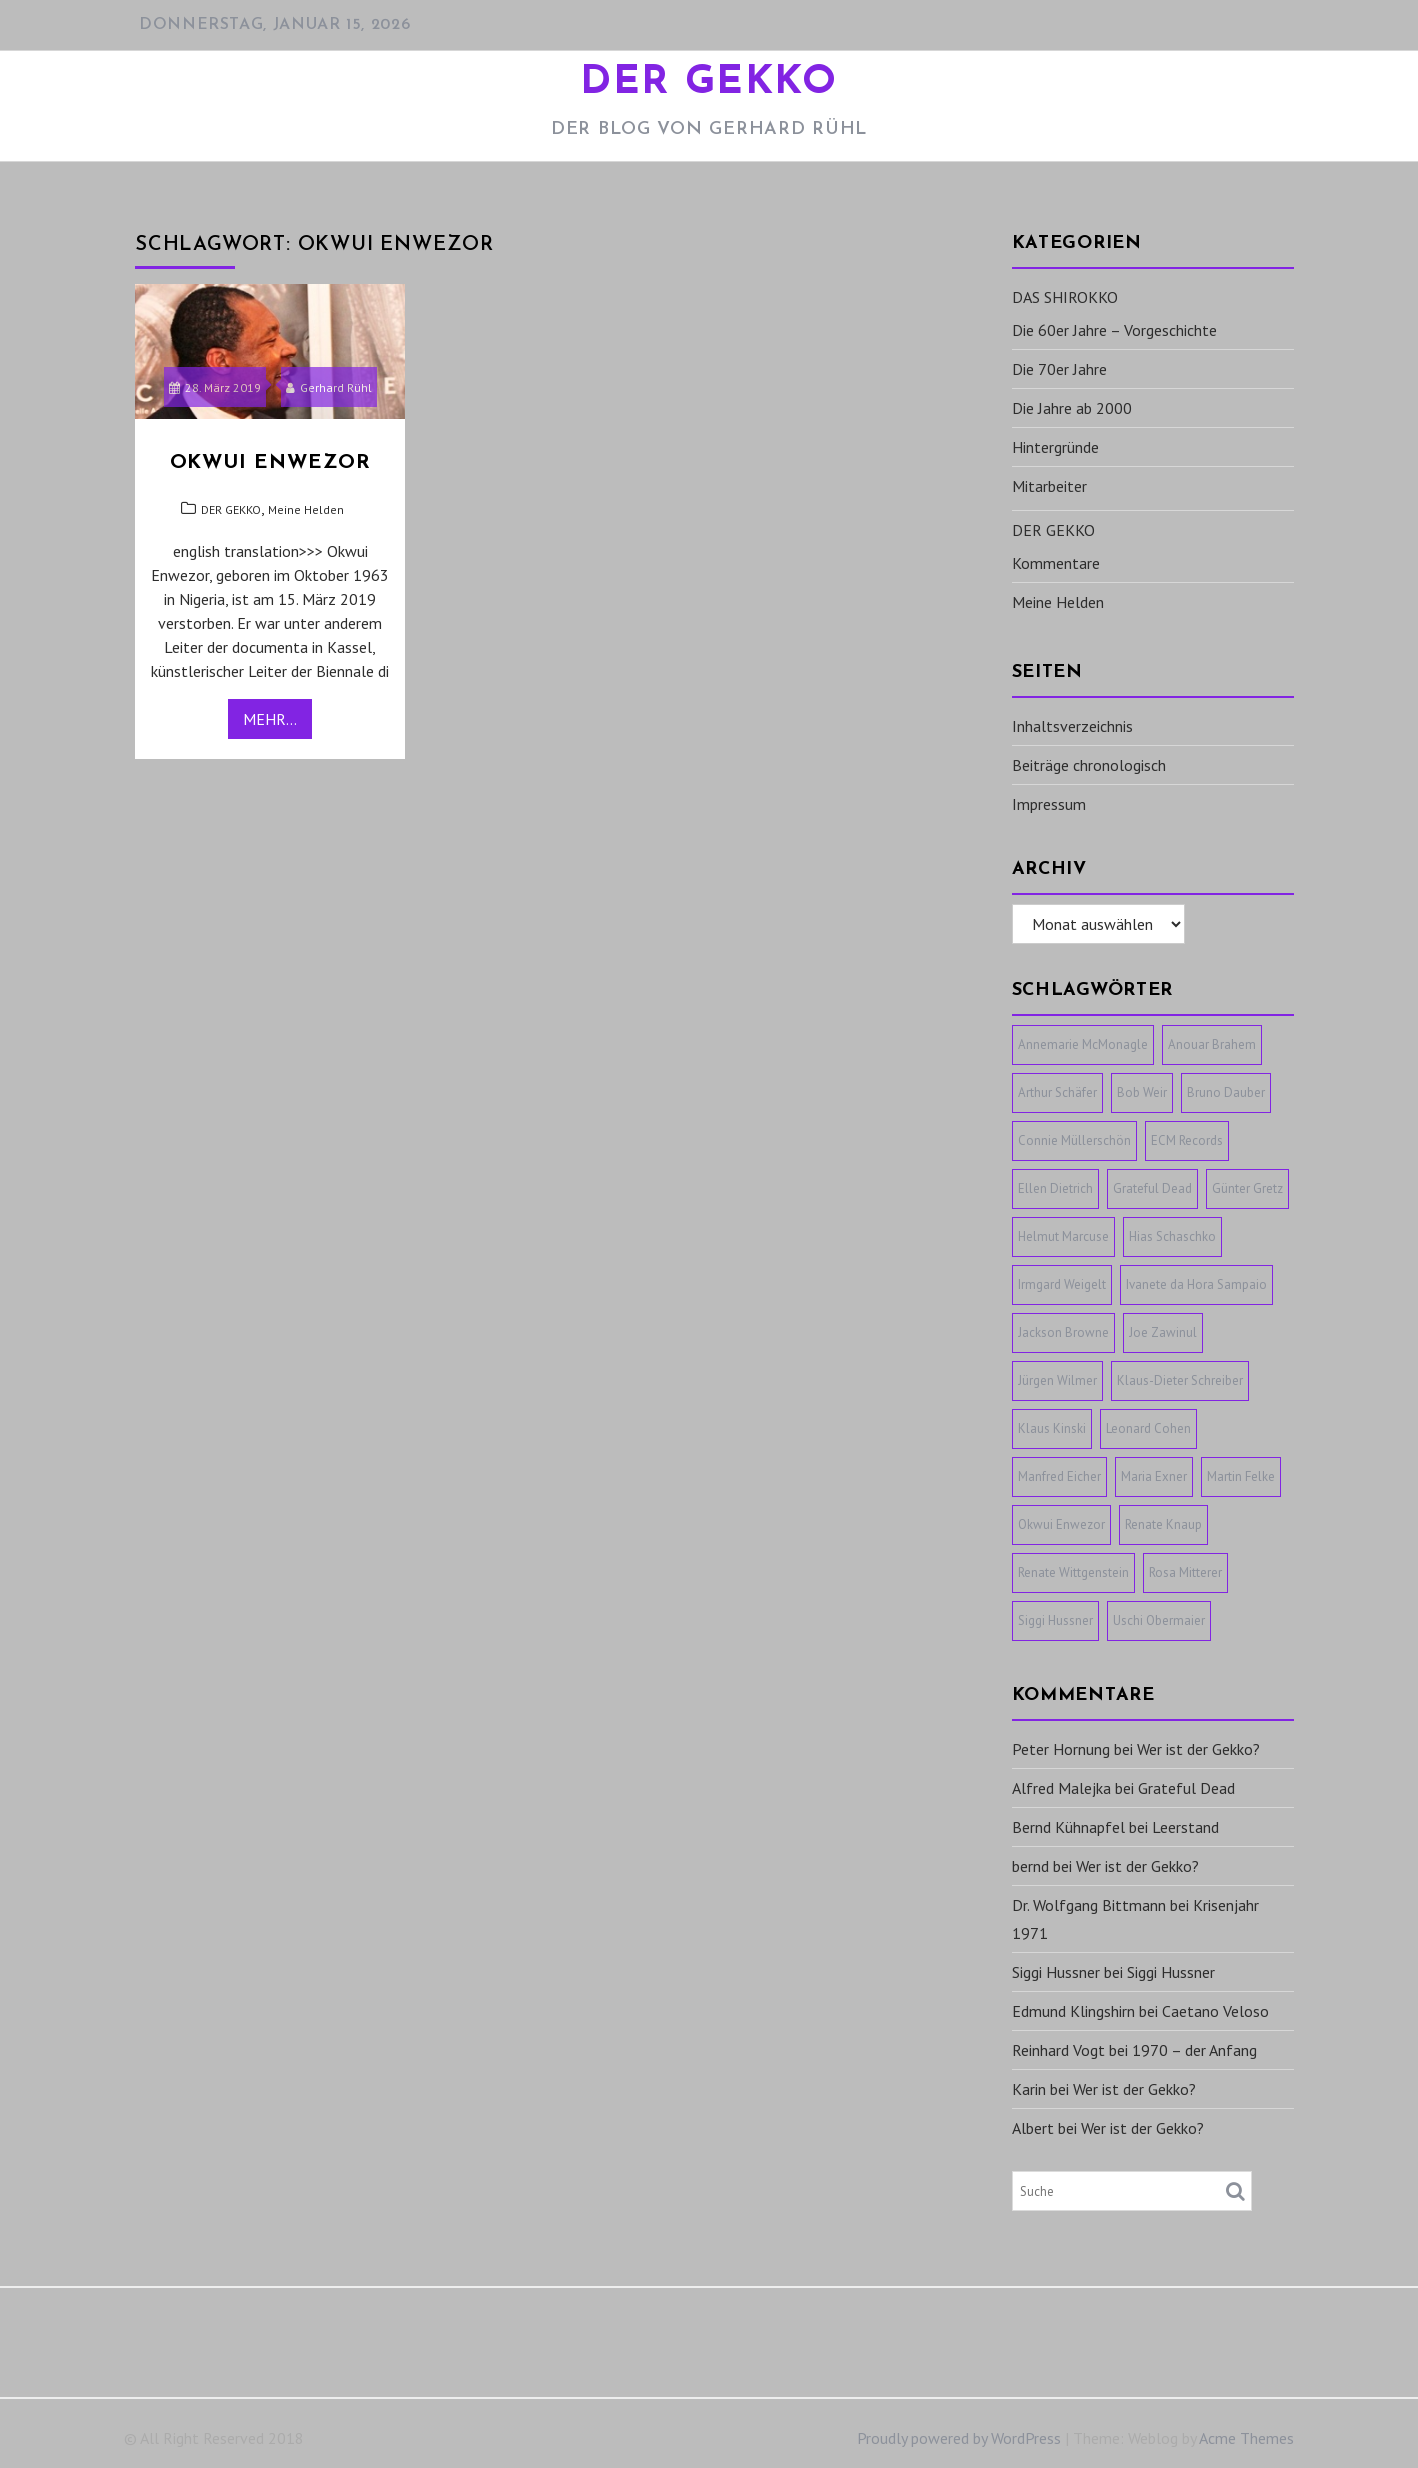 The image size is (1418, 2468). Describe the element at coordinates (1072, 726) in the screenshot. I see `Inhaltsverzeichnis` at that location.